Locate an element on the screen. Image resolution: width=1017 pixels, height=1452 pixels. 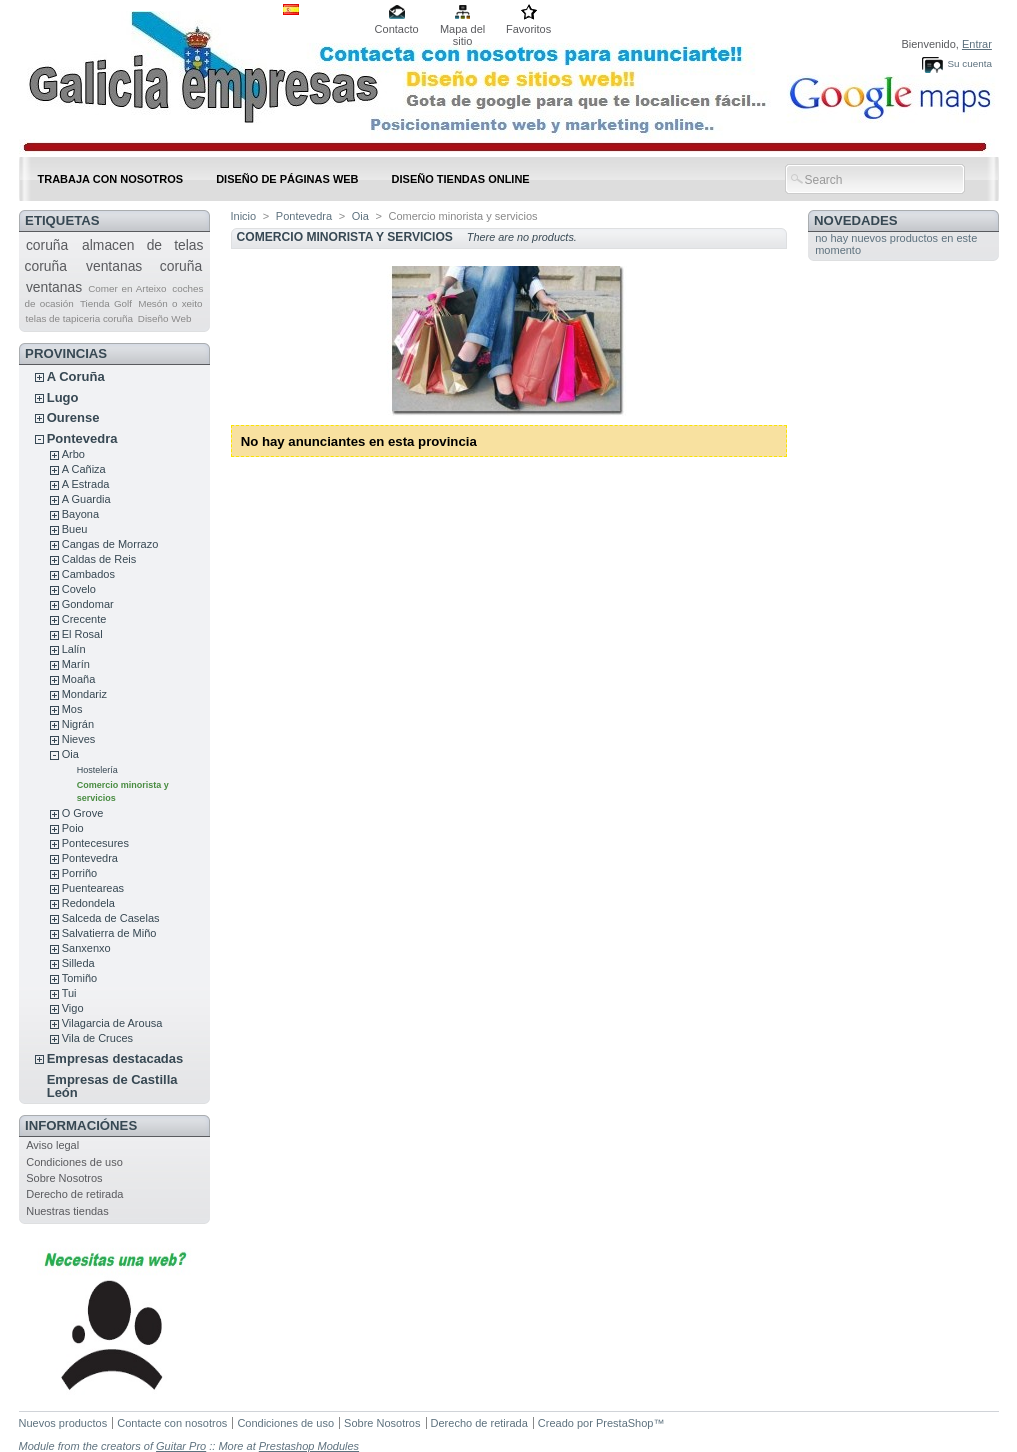
Derecho de retirada is located at coordinates (74, 1194).